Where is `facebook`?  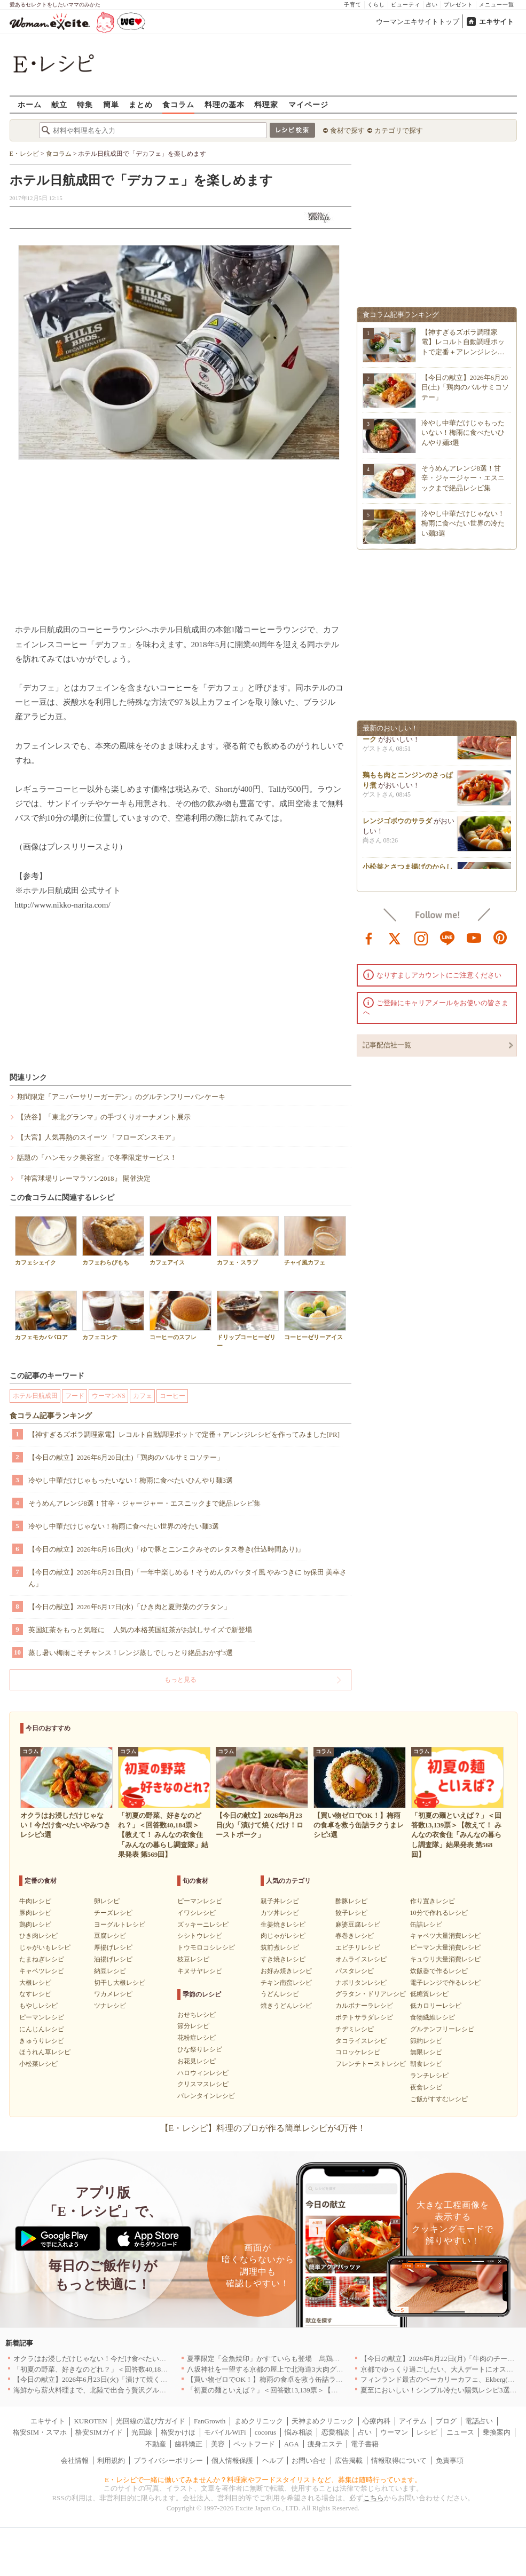 facebook is located at coordinates (369, 937).